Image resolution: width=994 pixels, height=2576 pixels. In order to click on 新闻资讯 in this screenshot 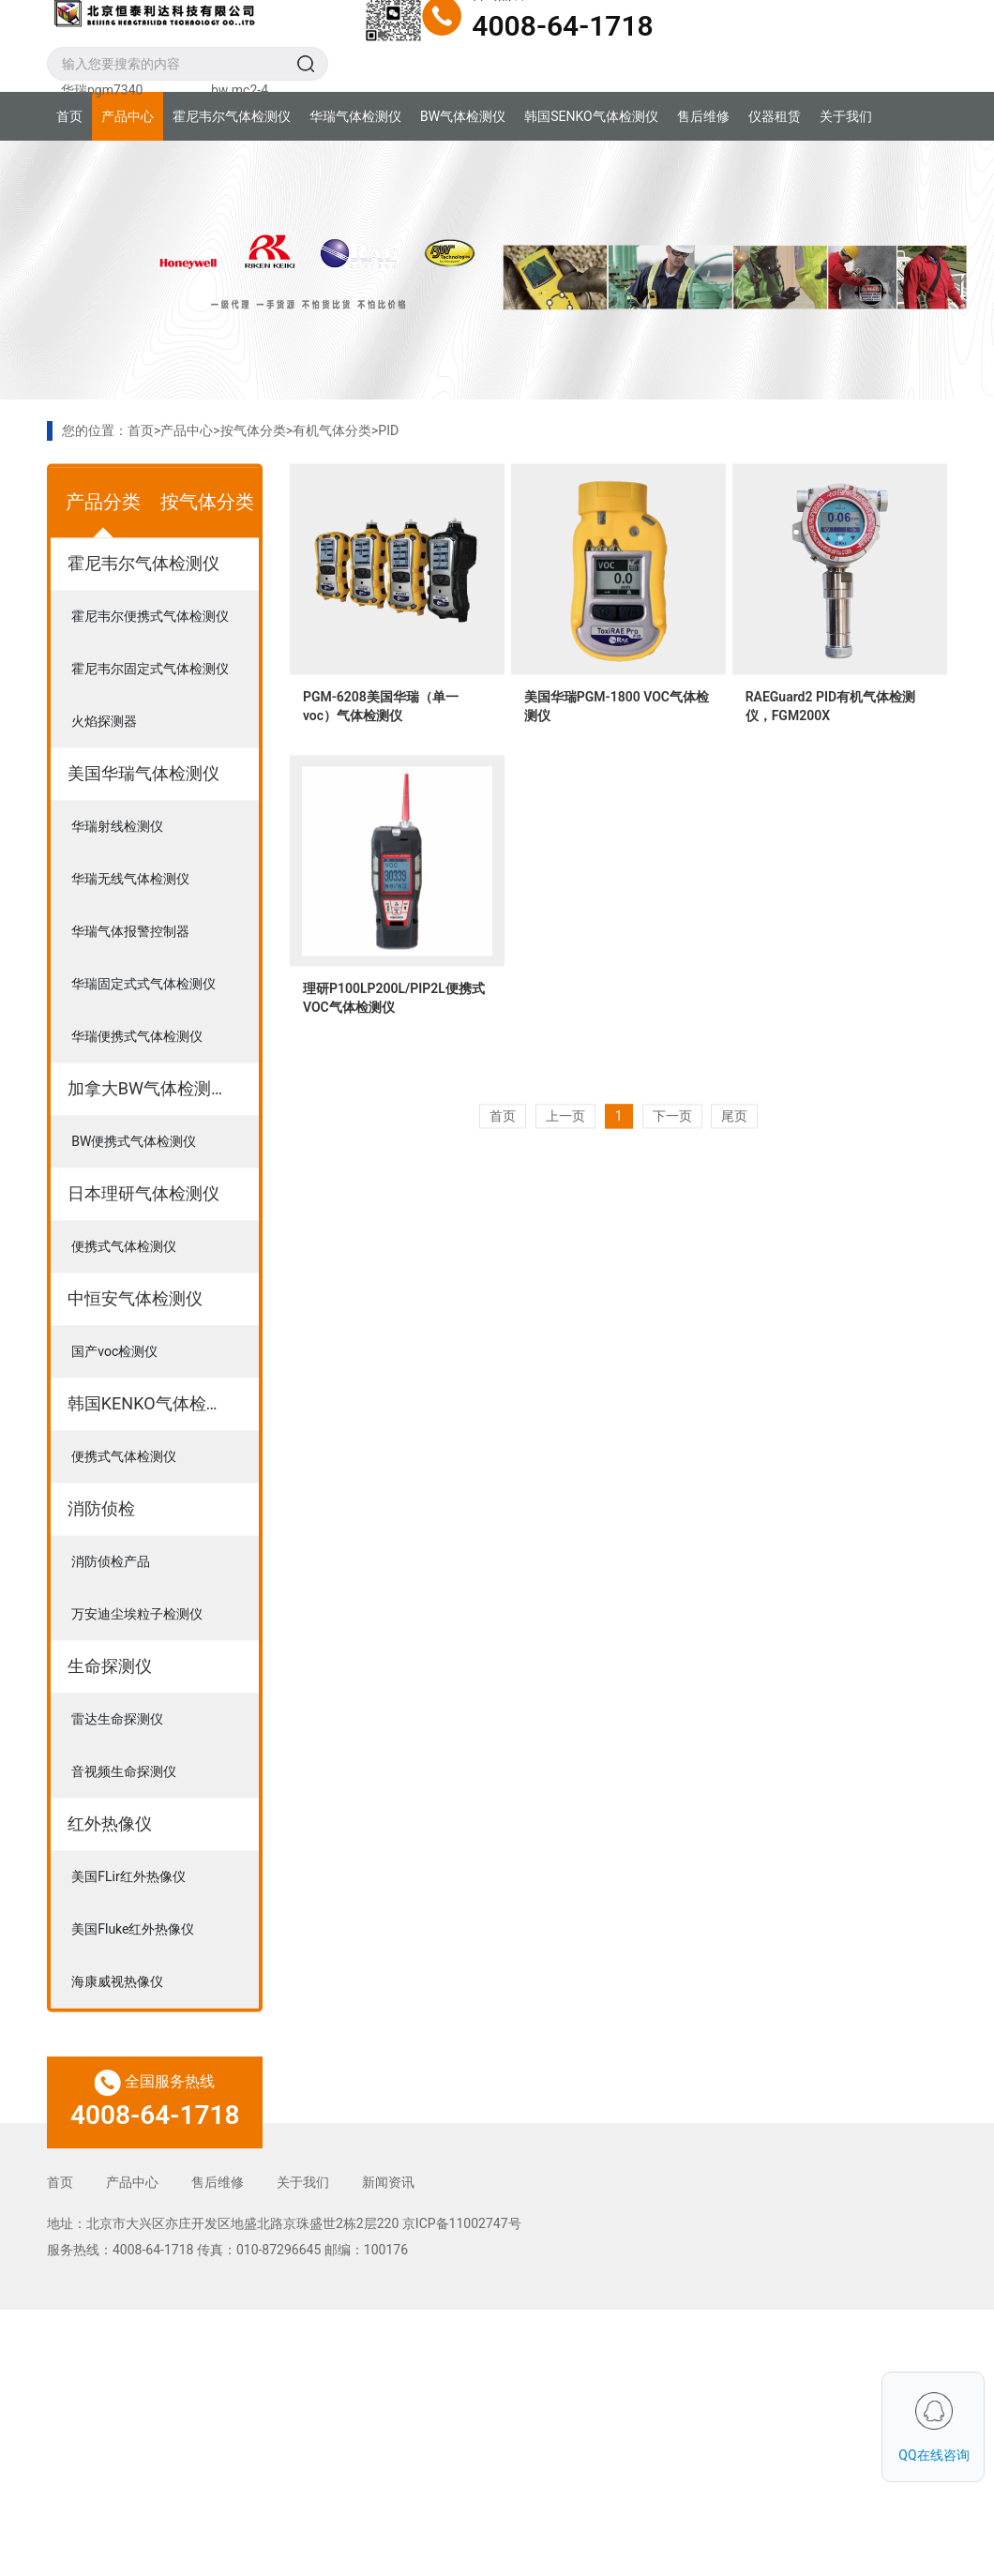, I will do `click(388, 2182)`.